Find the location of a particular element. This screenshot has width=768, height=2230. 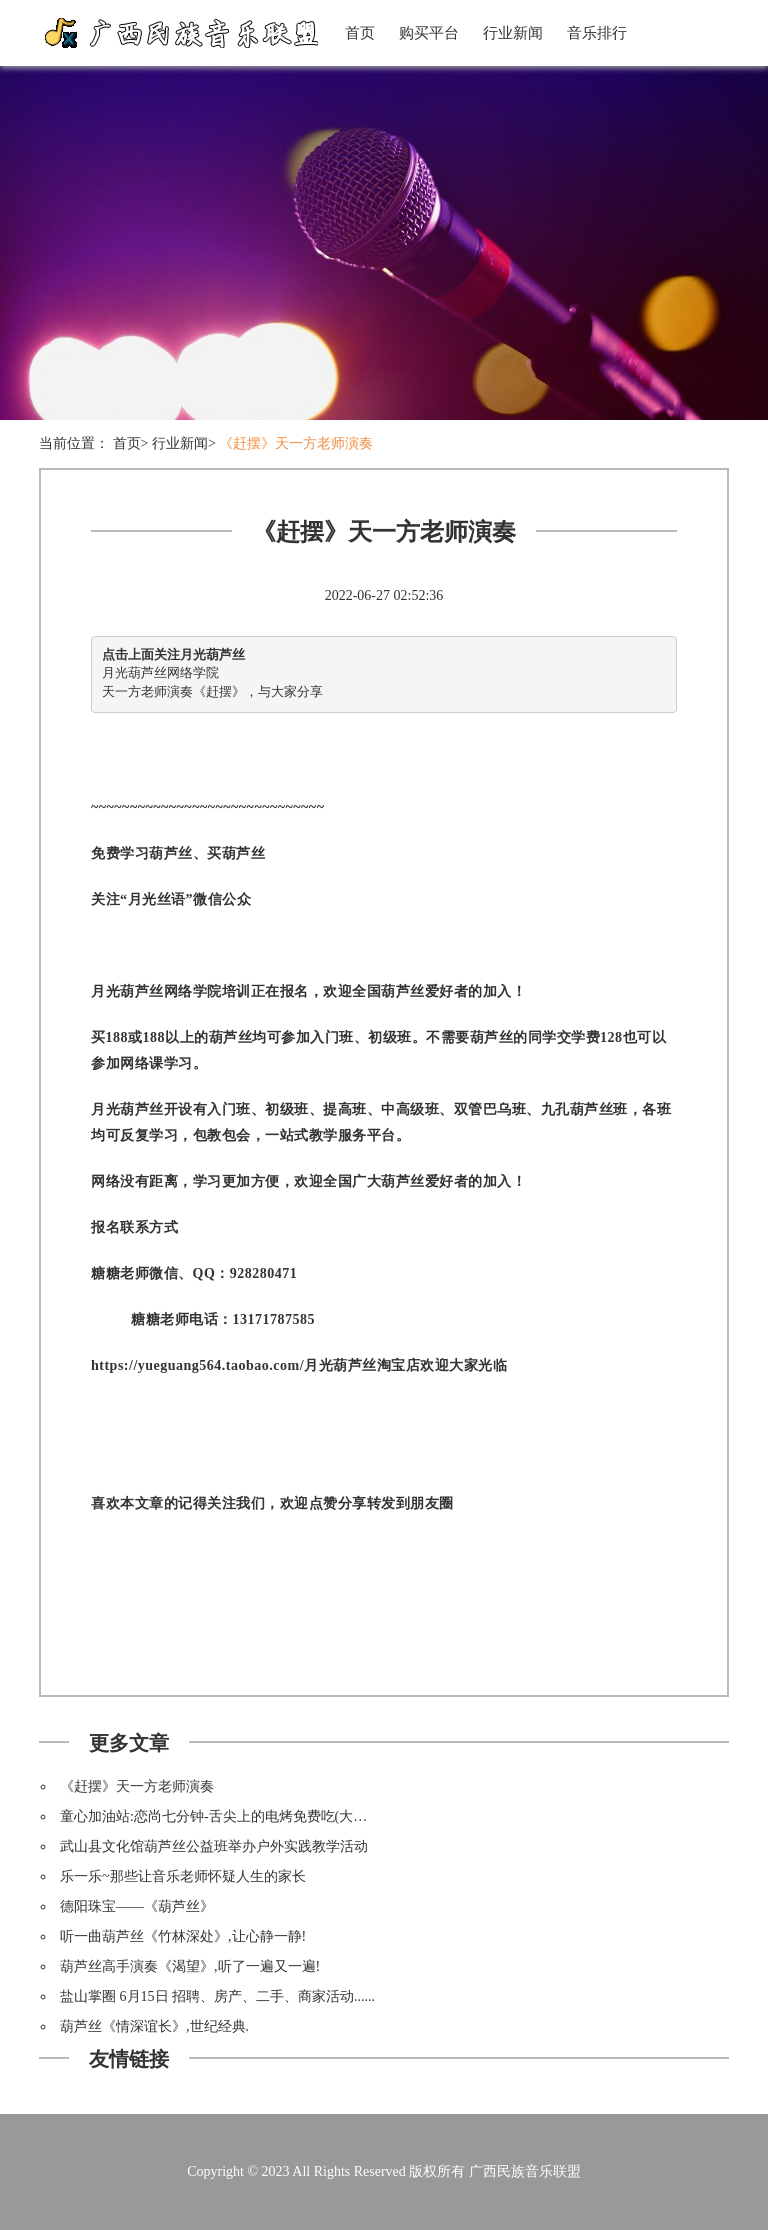

音乐排行 is located at coordinates (597, 33).